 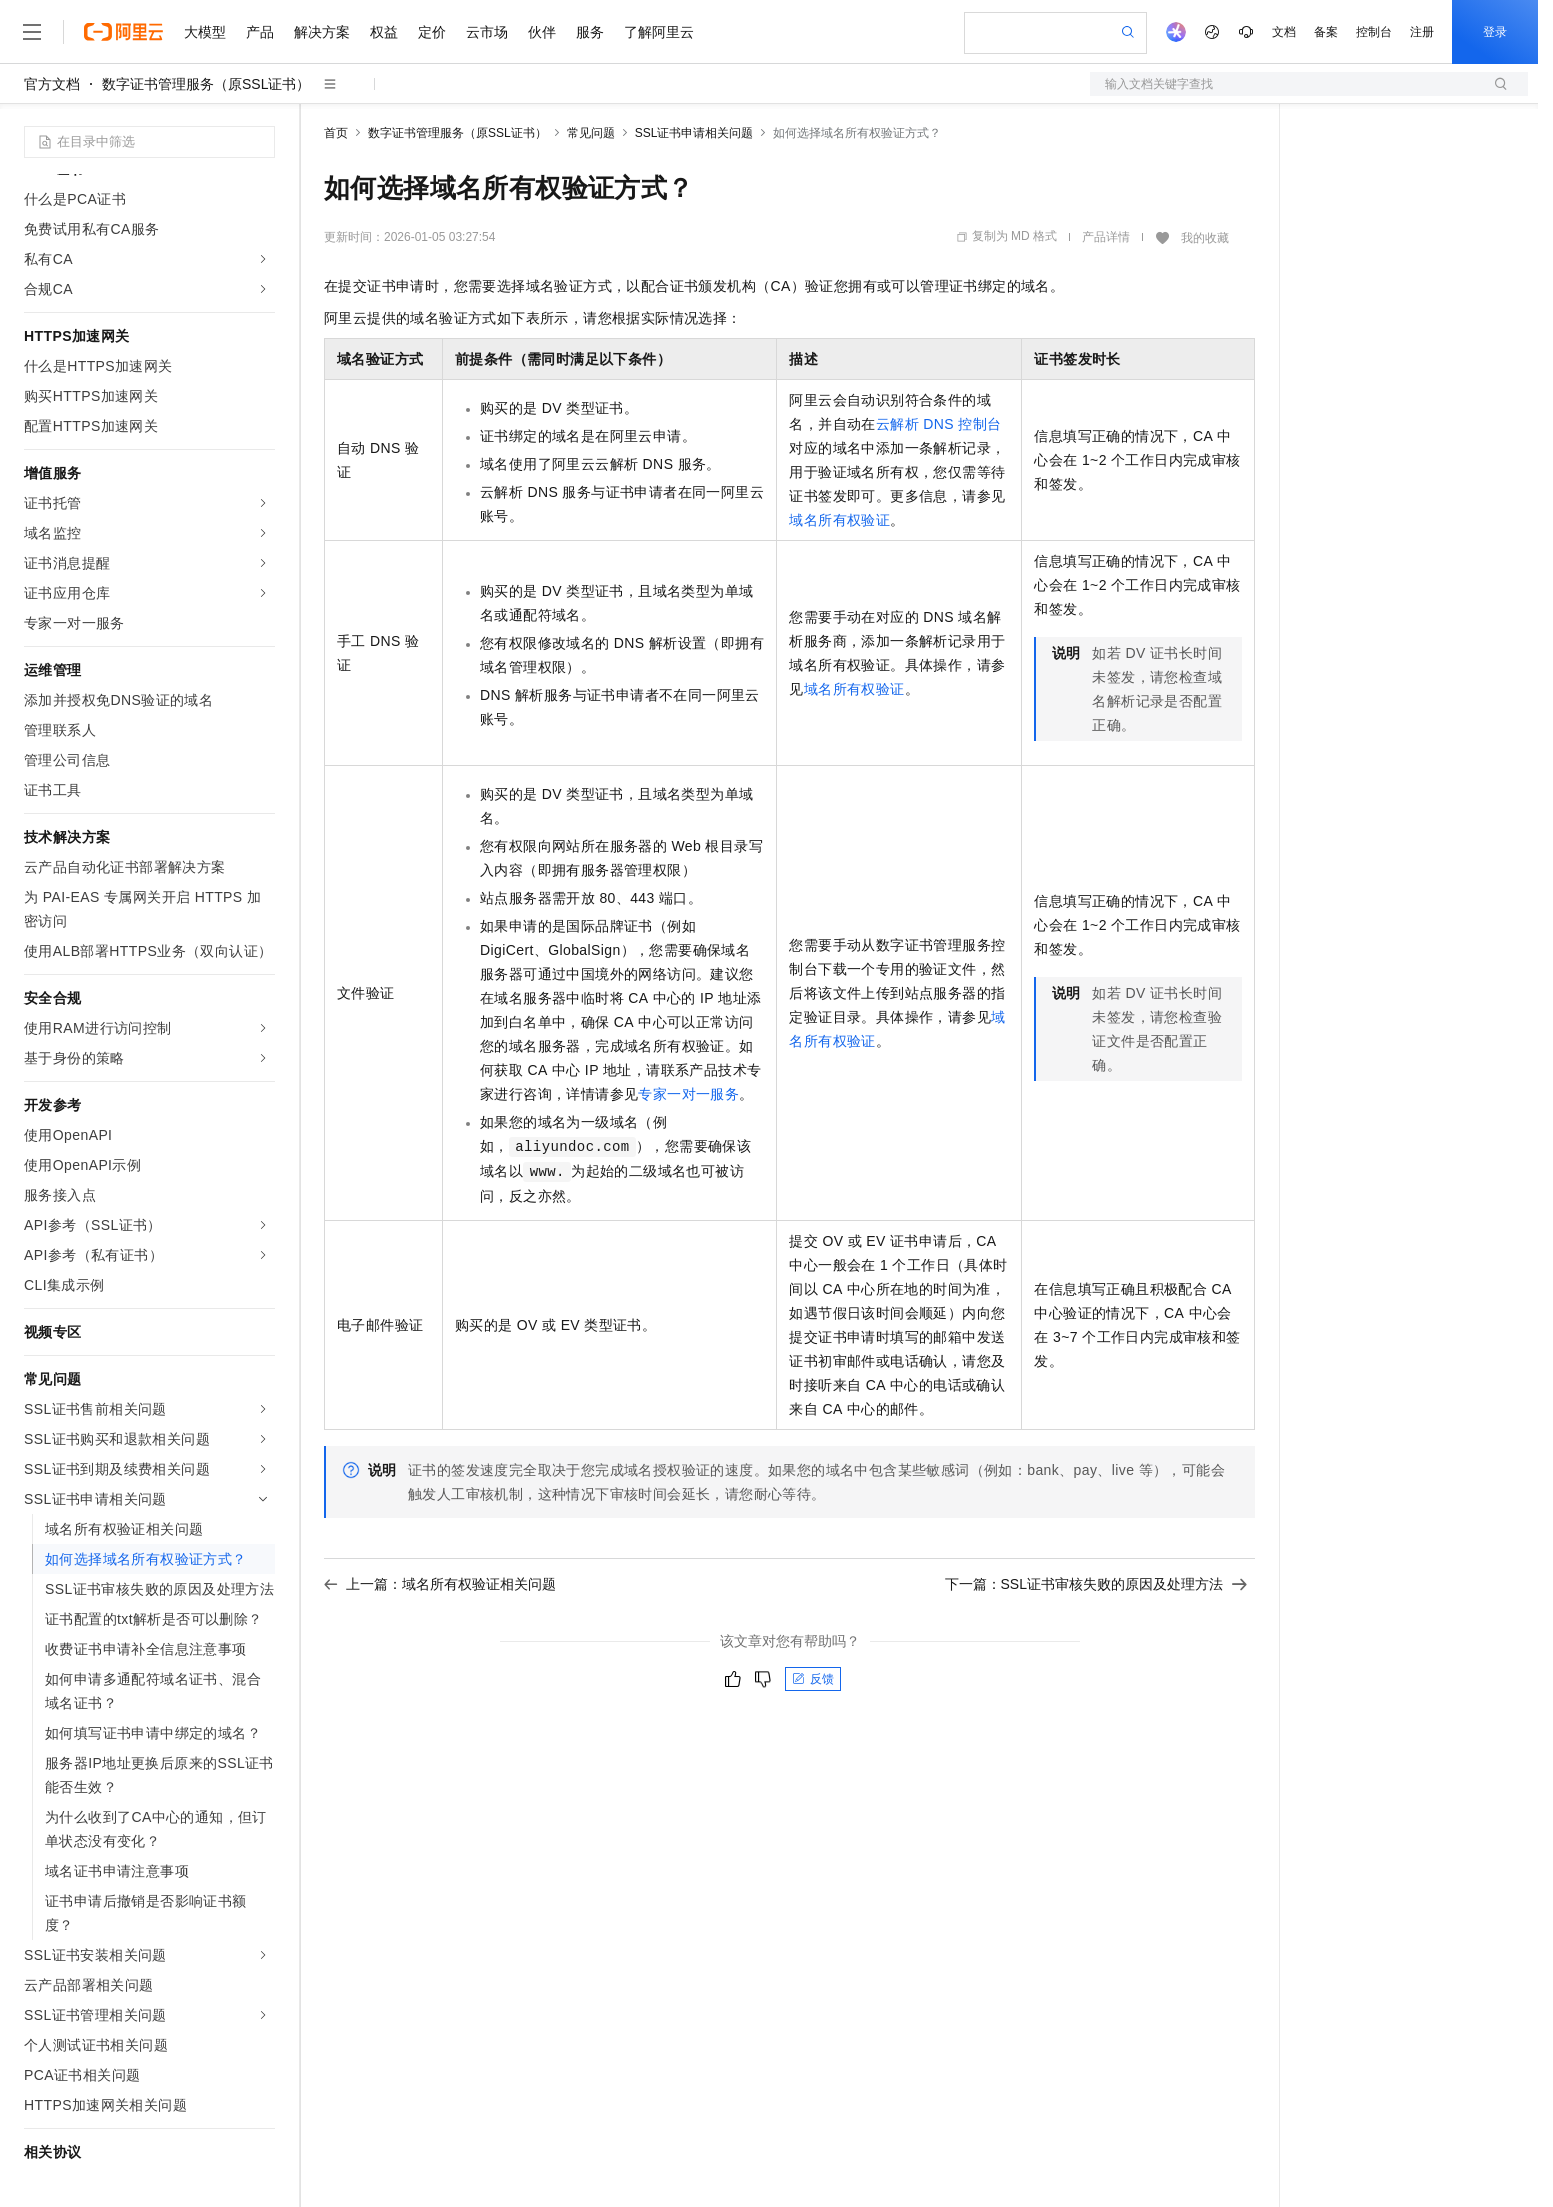 What do you see at coordinates (52, 84) in the screenshot?
I see `官方文档` at bounding box center [52, 84].